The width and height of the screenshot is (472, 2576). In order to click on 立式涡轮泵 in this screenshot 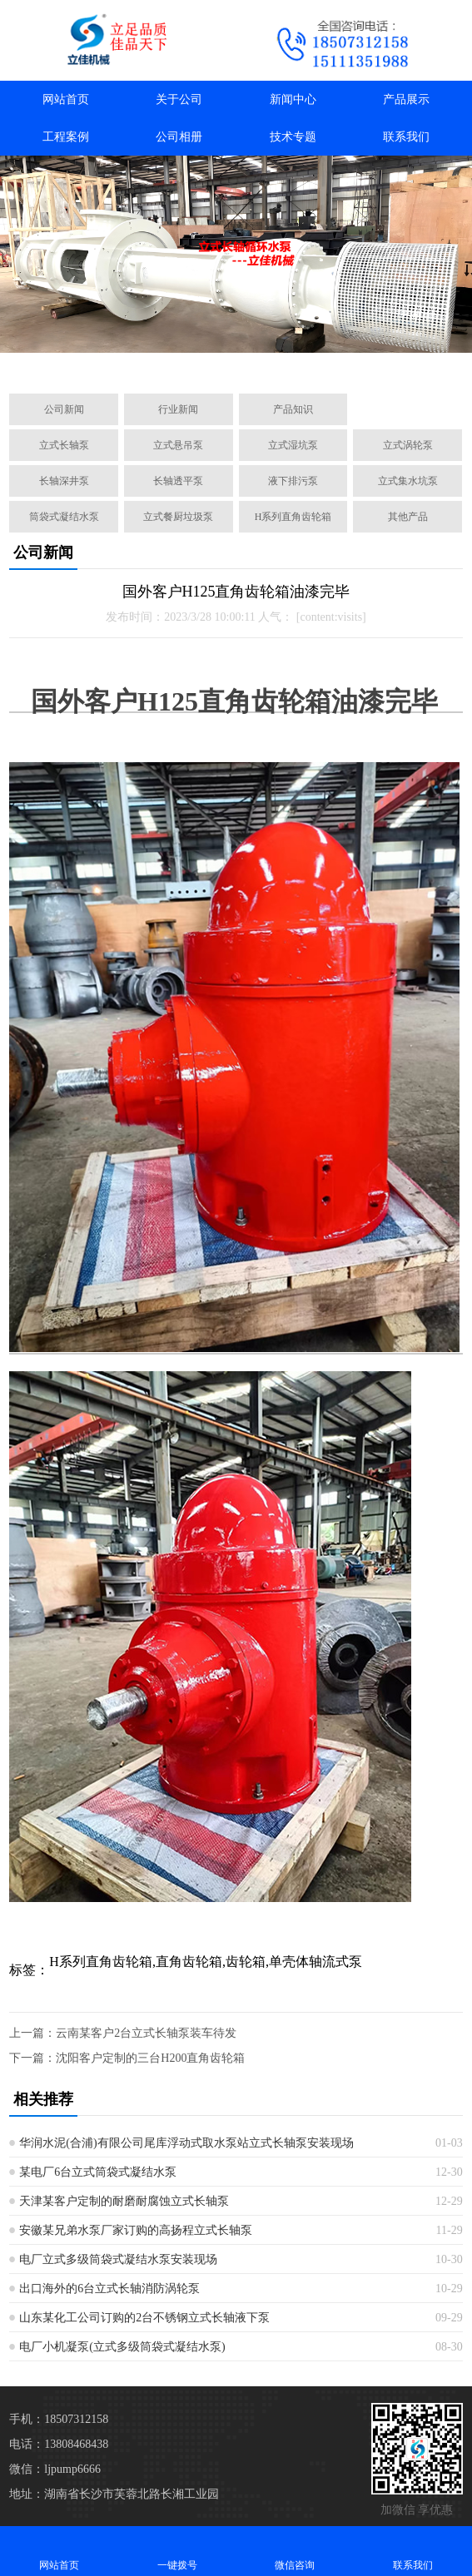, I will do `click(408, 445)`.